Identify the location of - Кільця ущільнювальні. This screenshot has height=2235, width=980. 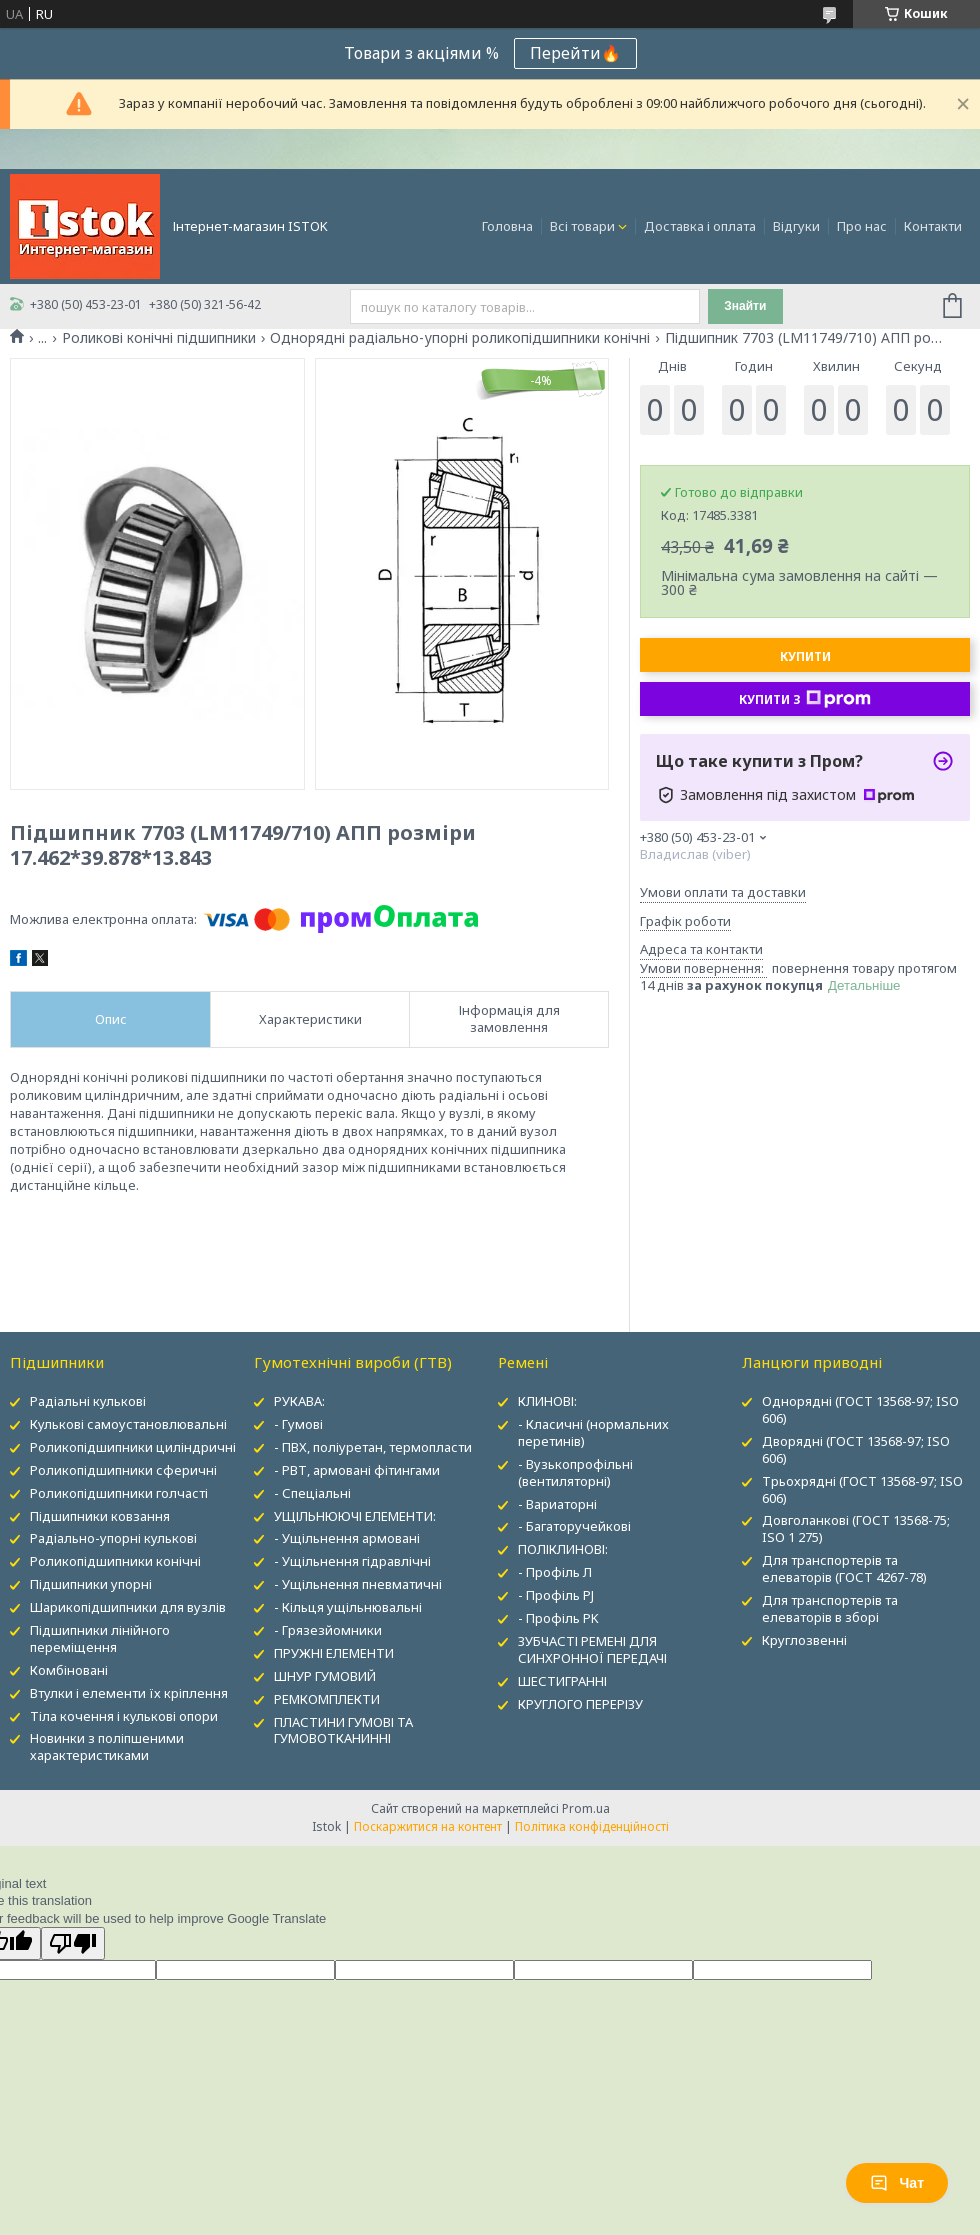
(348, 1607).